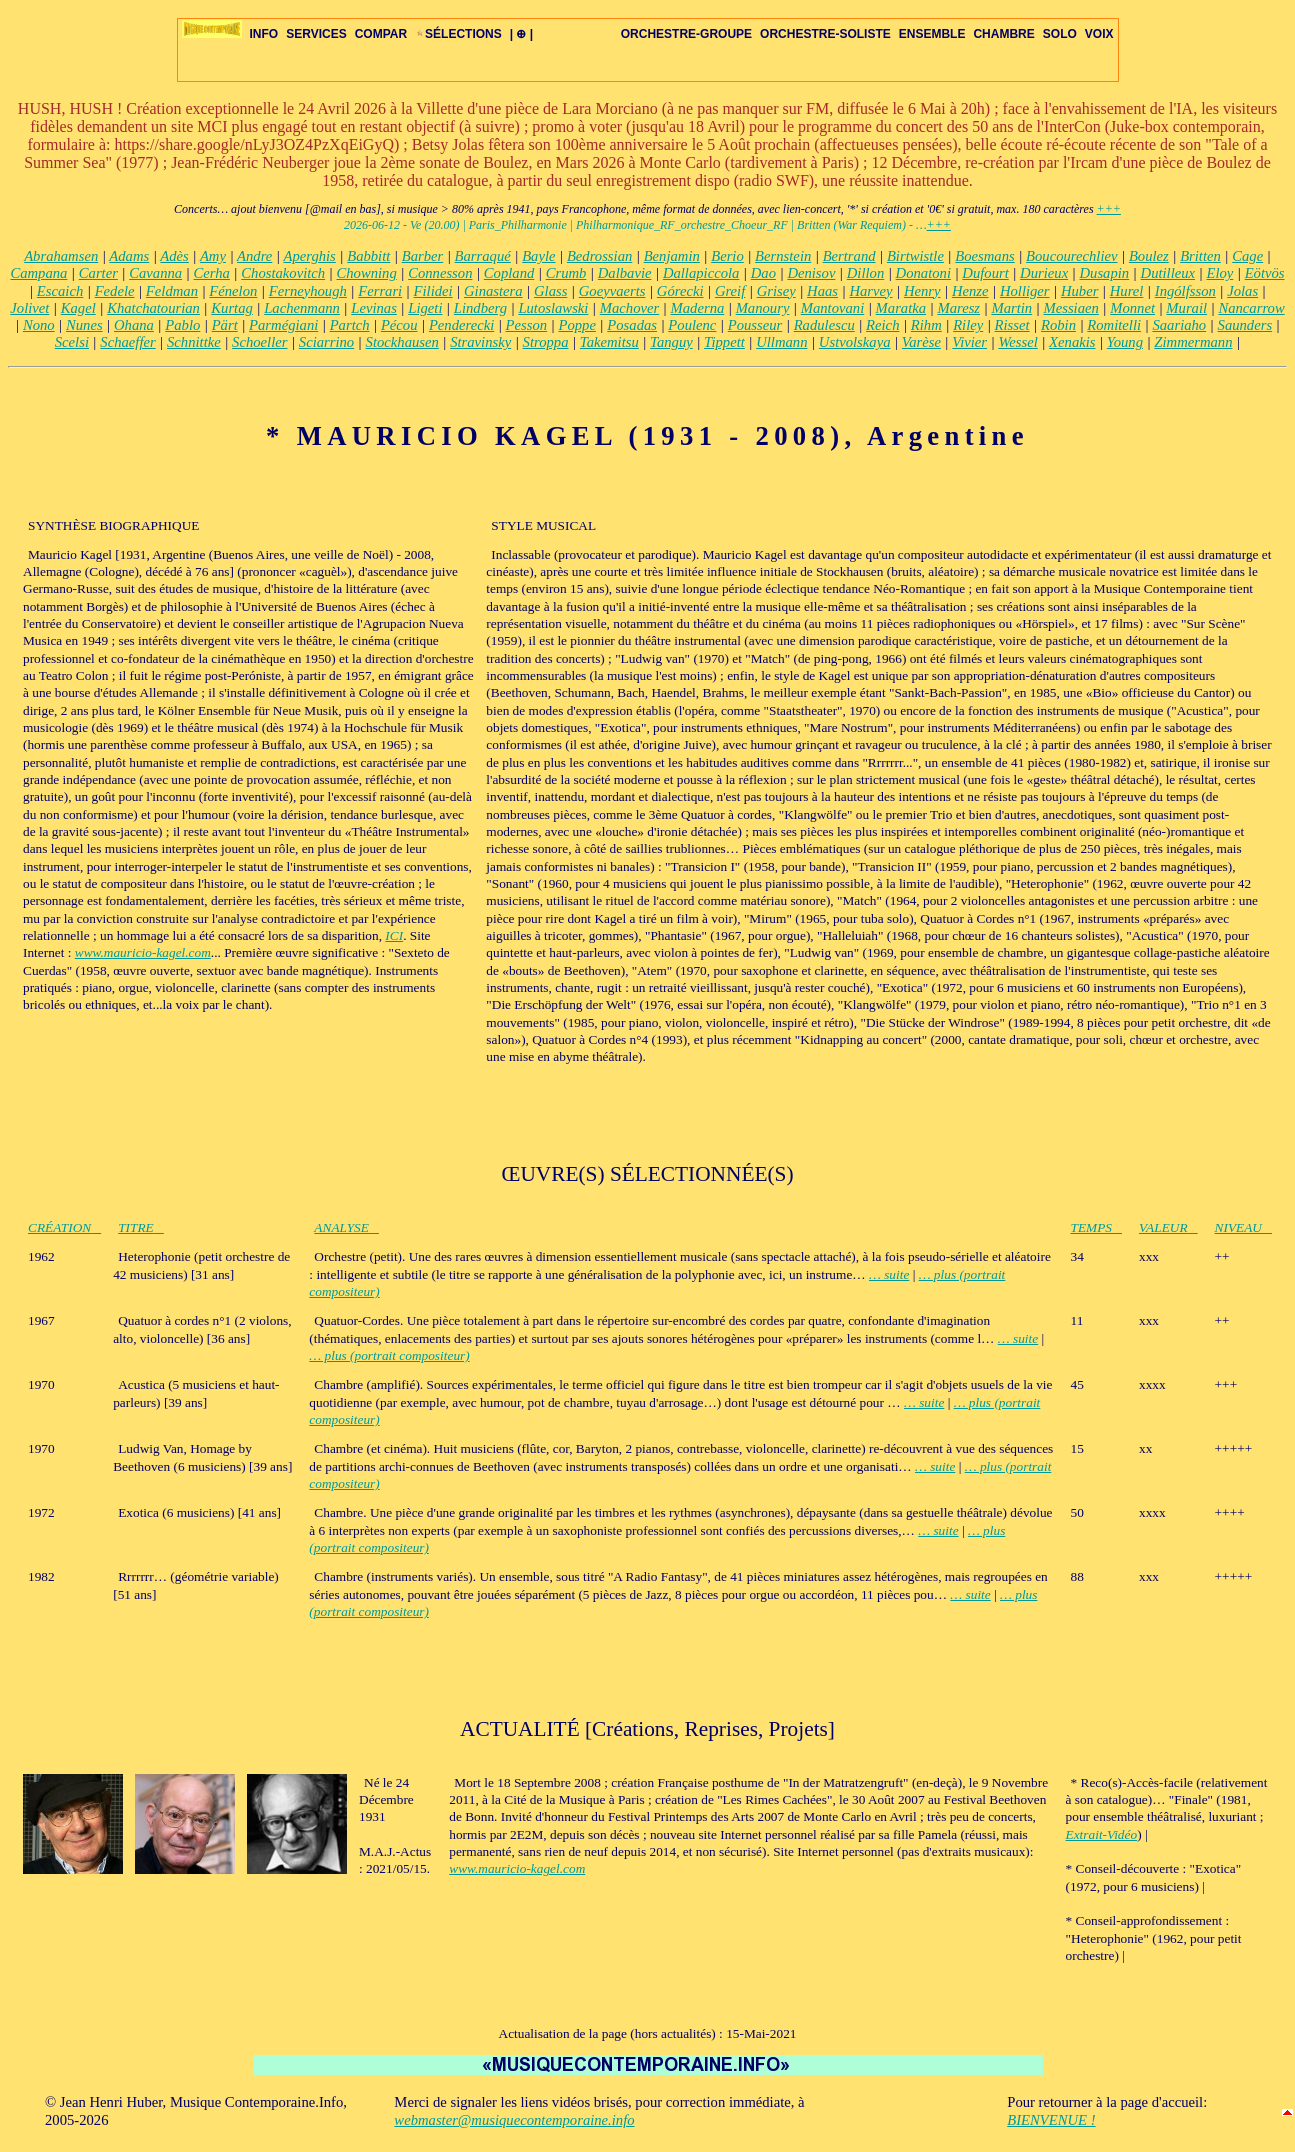 The image size is (1295, 2152). What do you see at coordinates (1193, 342) in the screenshot?
I see `Zimmermann` at bounding box center [1193, 342].